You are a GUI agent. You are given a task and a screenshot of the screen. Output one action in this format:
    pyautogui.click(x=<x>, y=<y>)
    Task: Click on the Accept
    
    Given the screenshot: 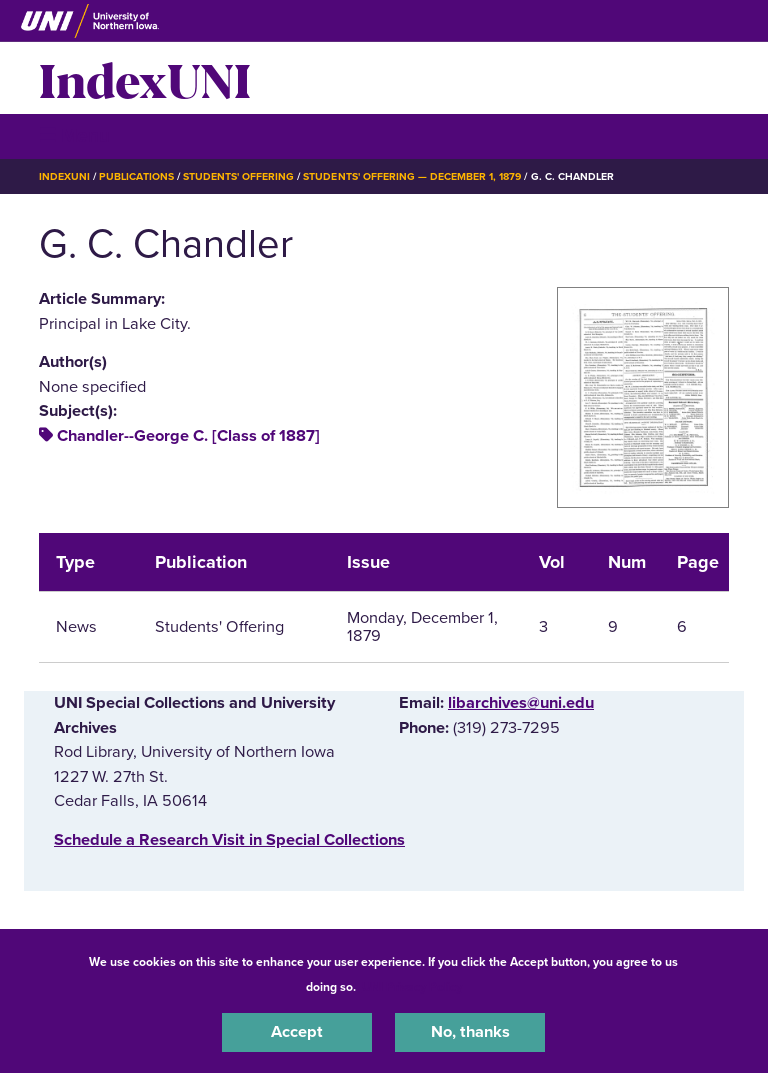 What is the action you would take?
    pyautogui.click(x=297, y=1032)
    